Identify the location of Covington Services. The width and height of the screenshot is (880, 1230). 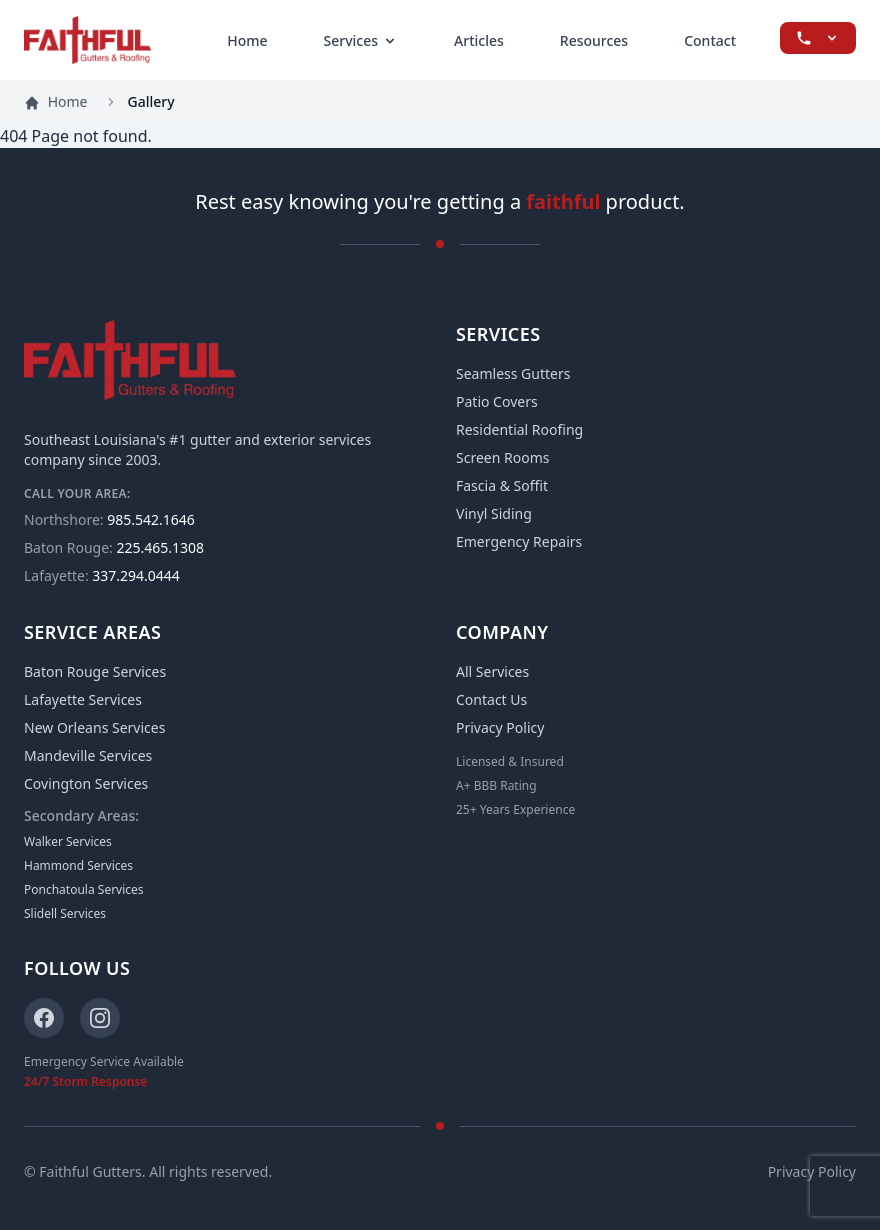
(86, 783).